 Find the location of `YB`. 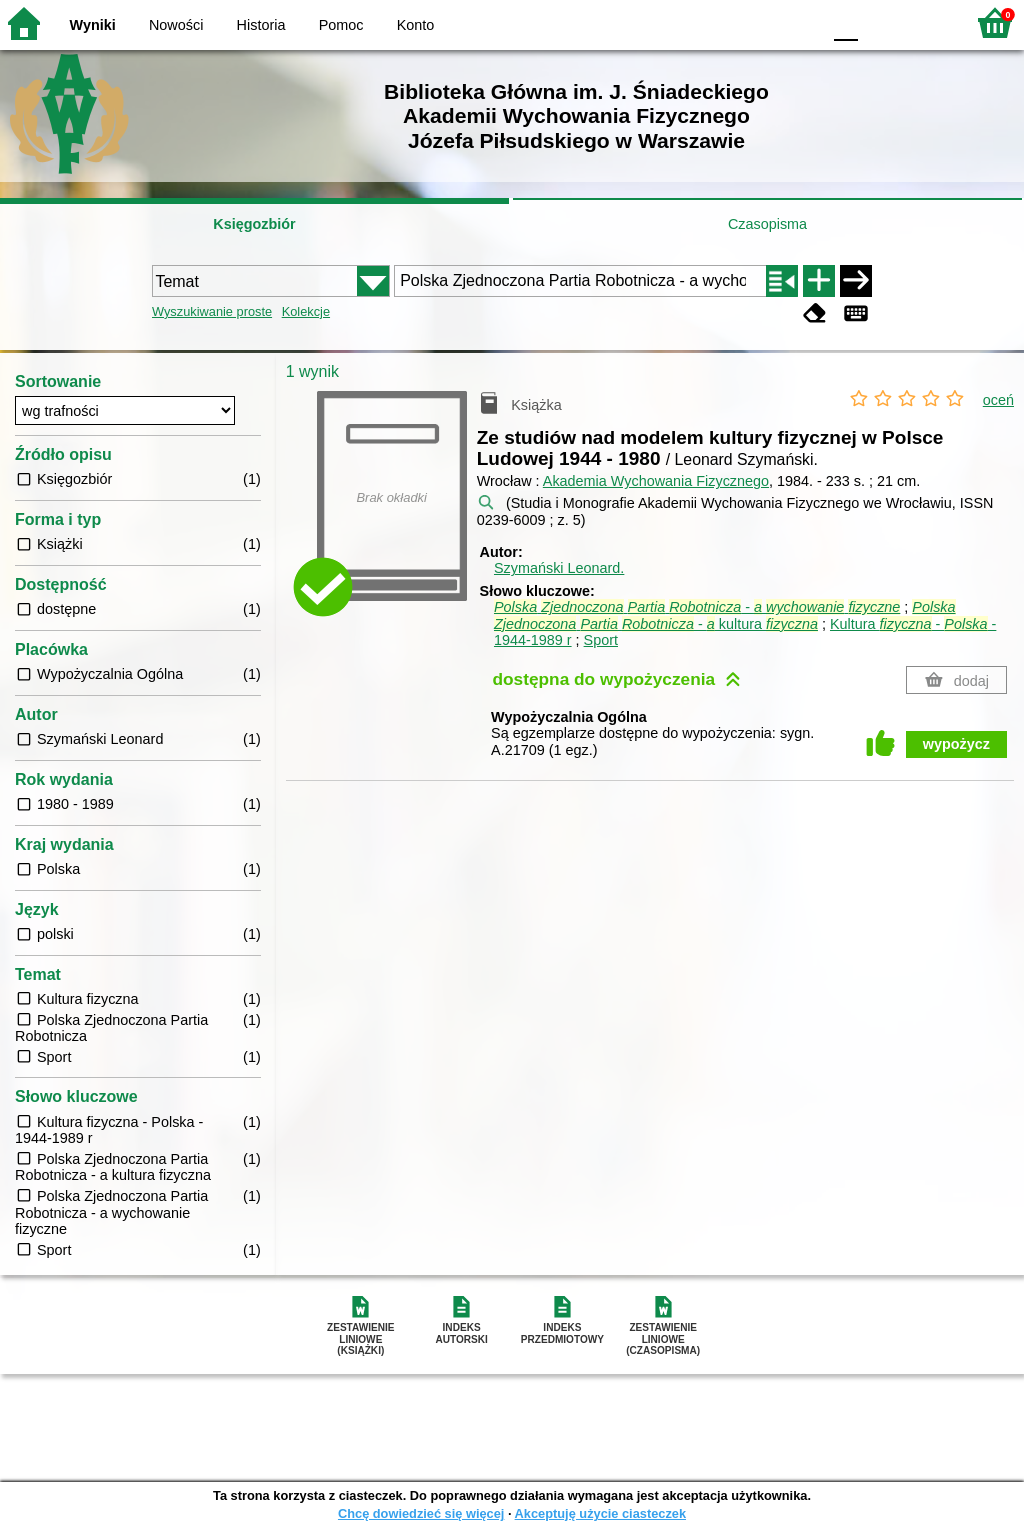

YB is located at coordinates (758, 22).